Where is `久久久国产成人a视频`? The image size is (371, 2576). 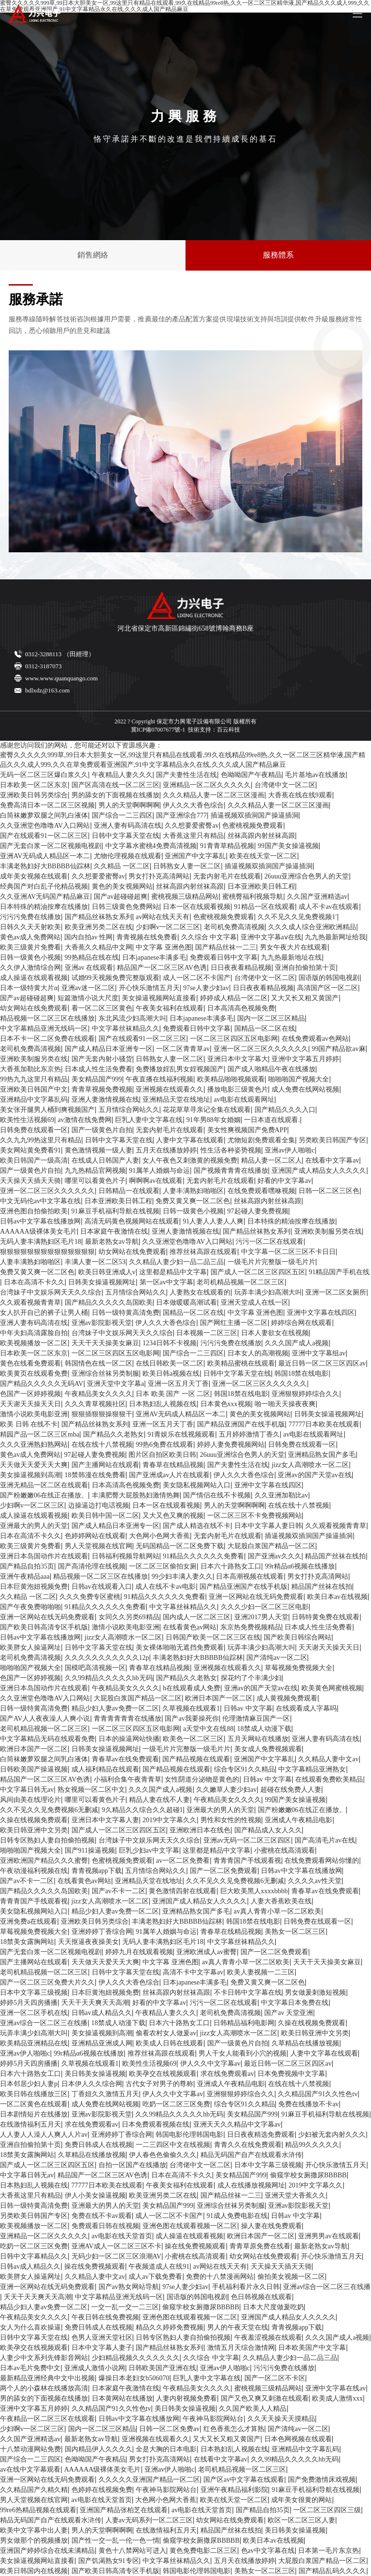 久久久国产成人a视频 is located at coordinates (296, 1343).